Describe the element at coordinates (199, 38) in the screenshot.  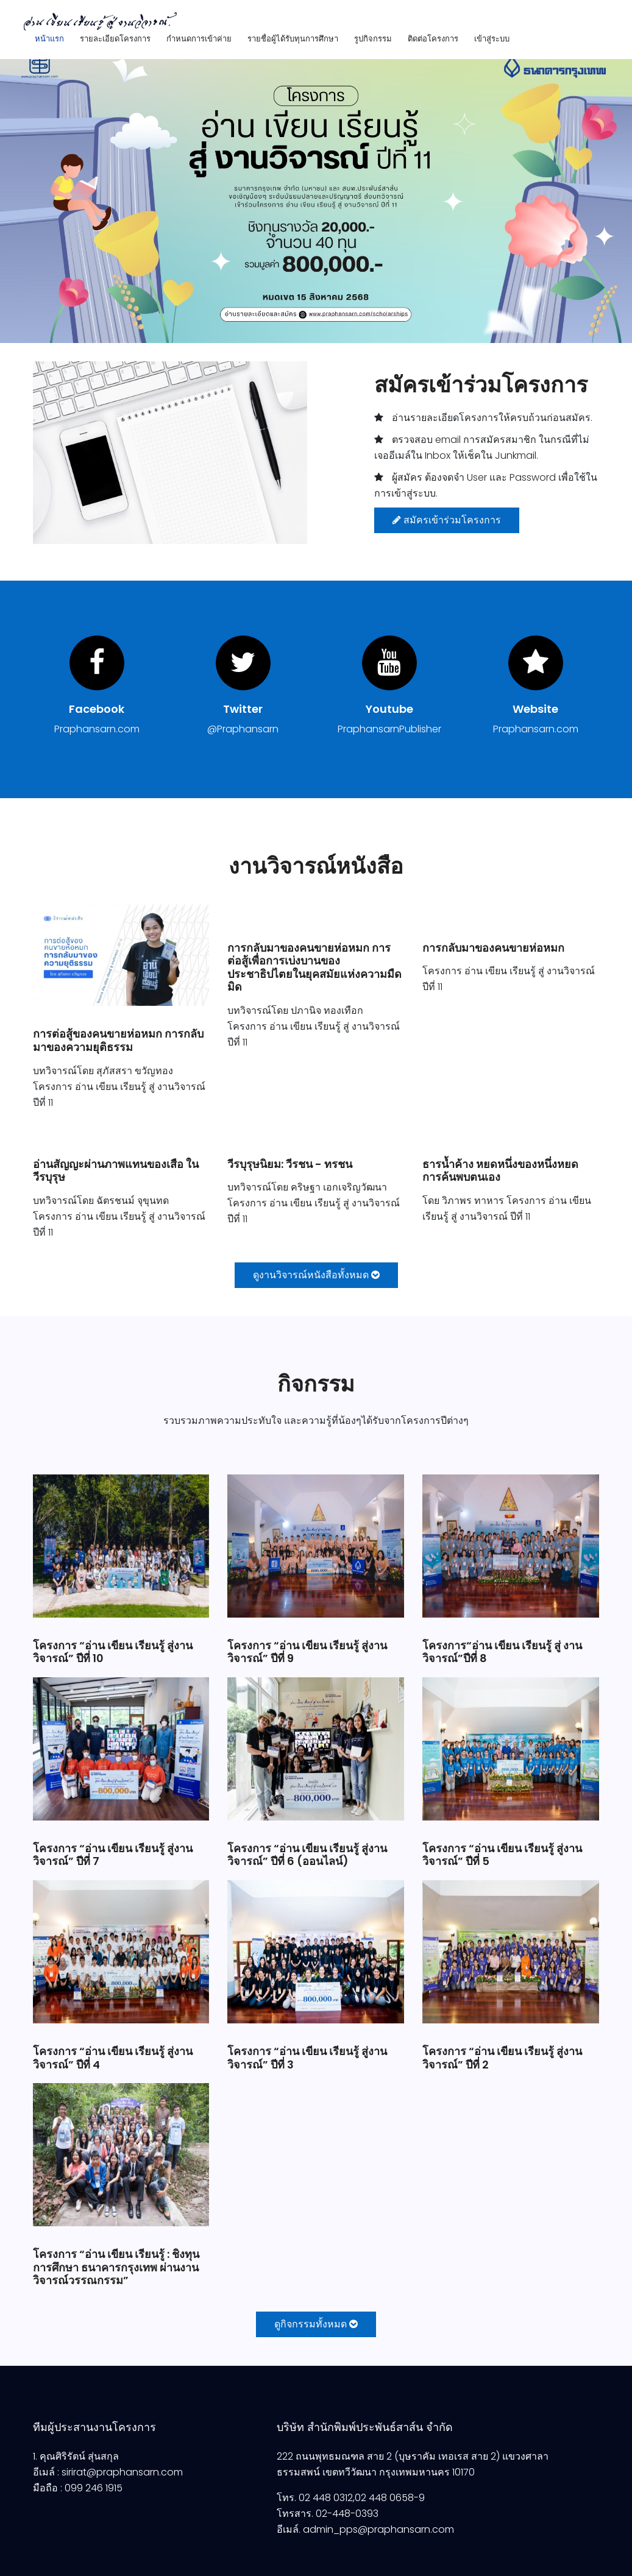
I see `กำหนดการเข้าค่าย` at that location.